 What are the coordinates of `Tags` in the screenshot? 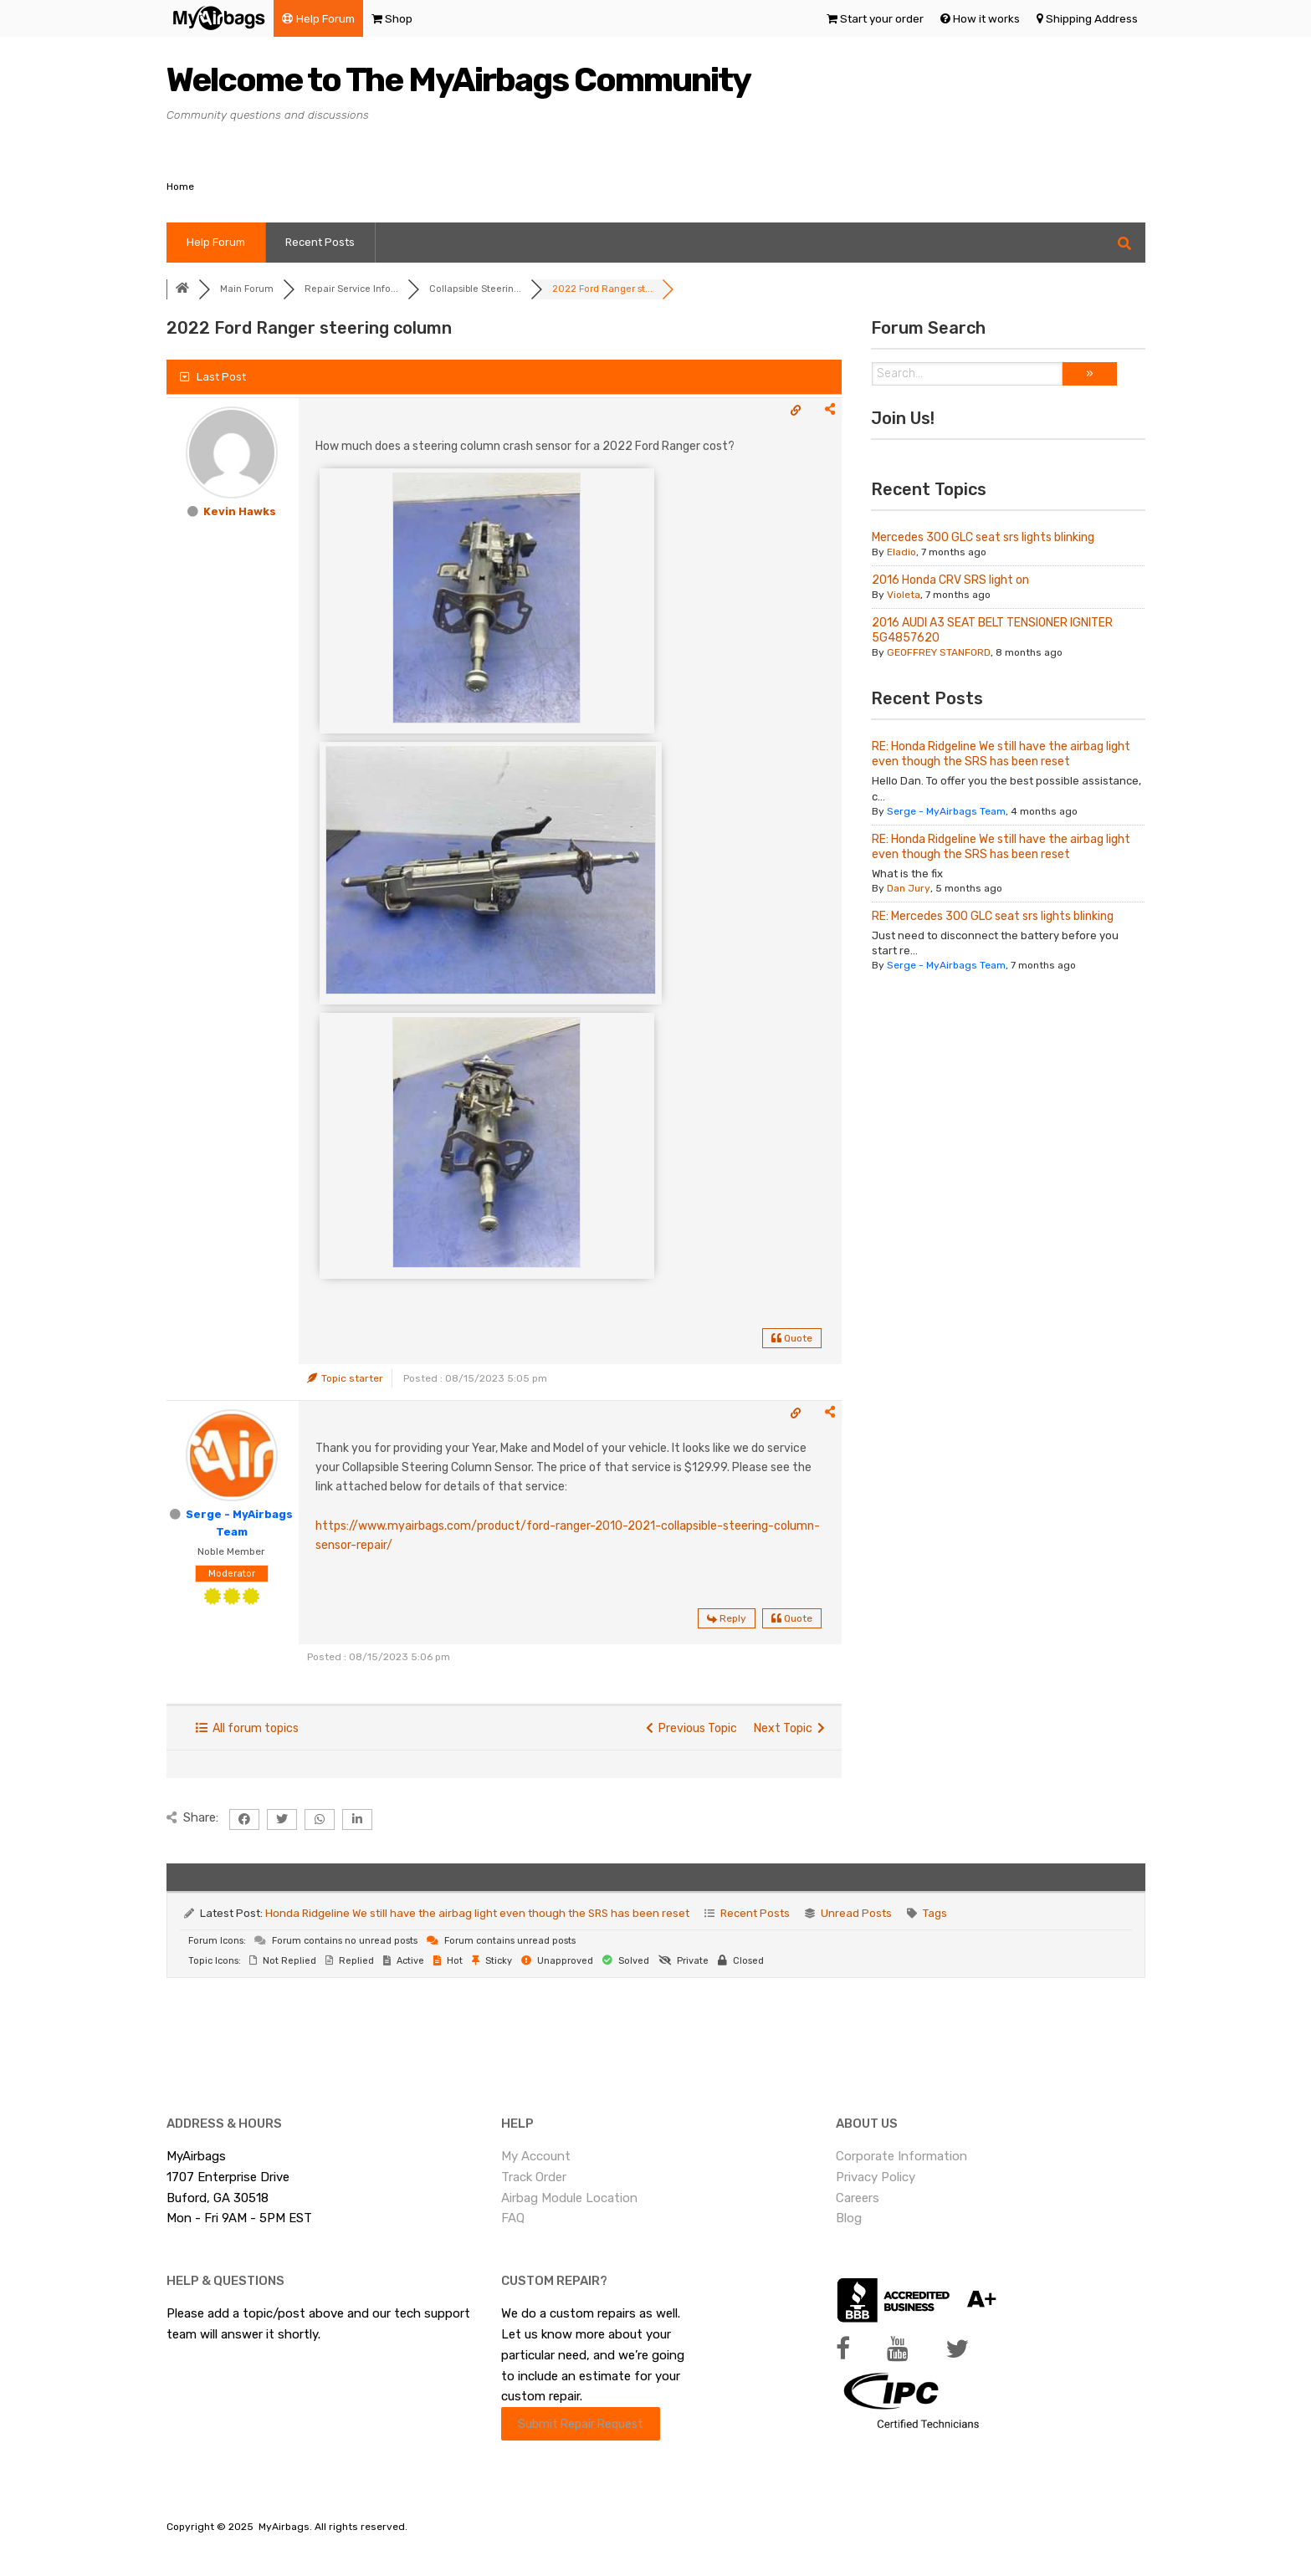 It's located at (935, 1913).